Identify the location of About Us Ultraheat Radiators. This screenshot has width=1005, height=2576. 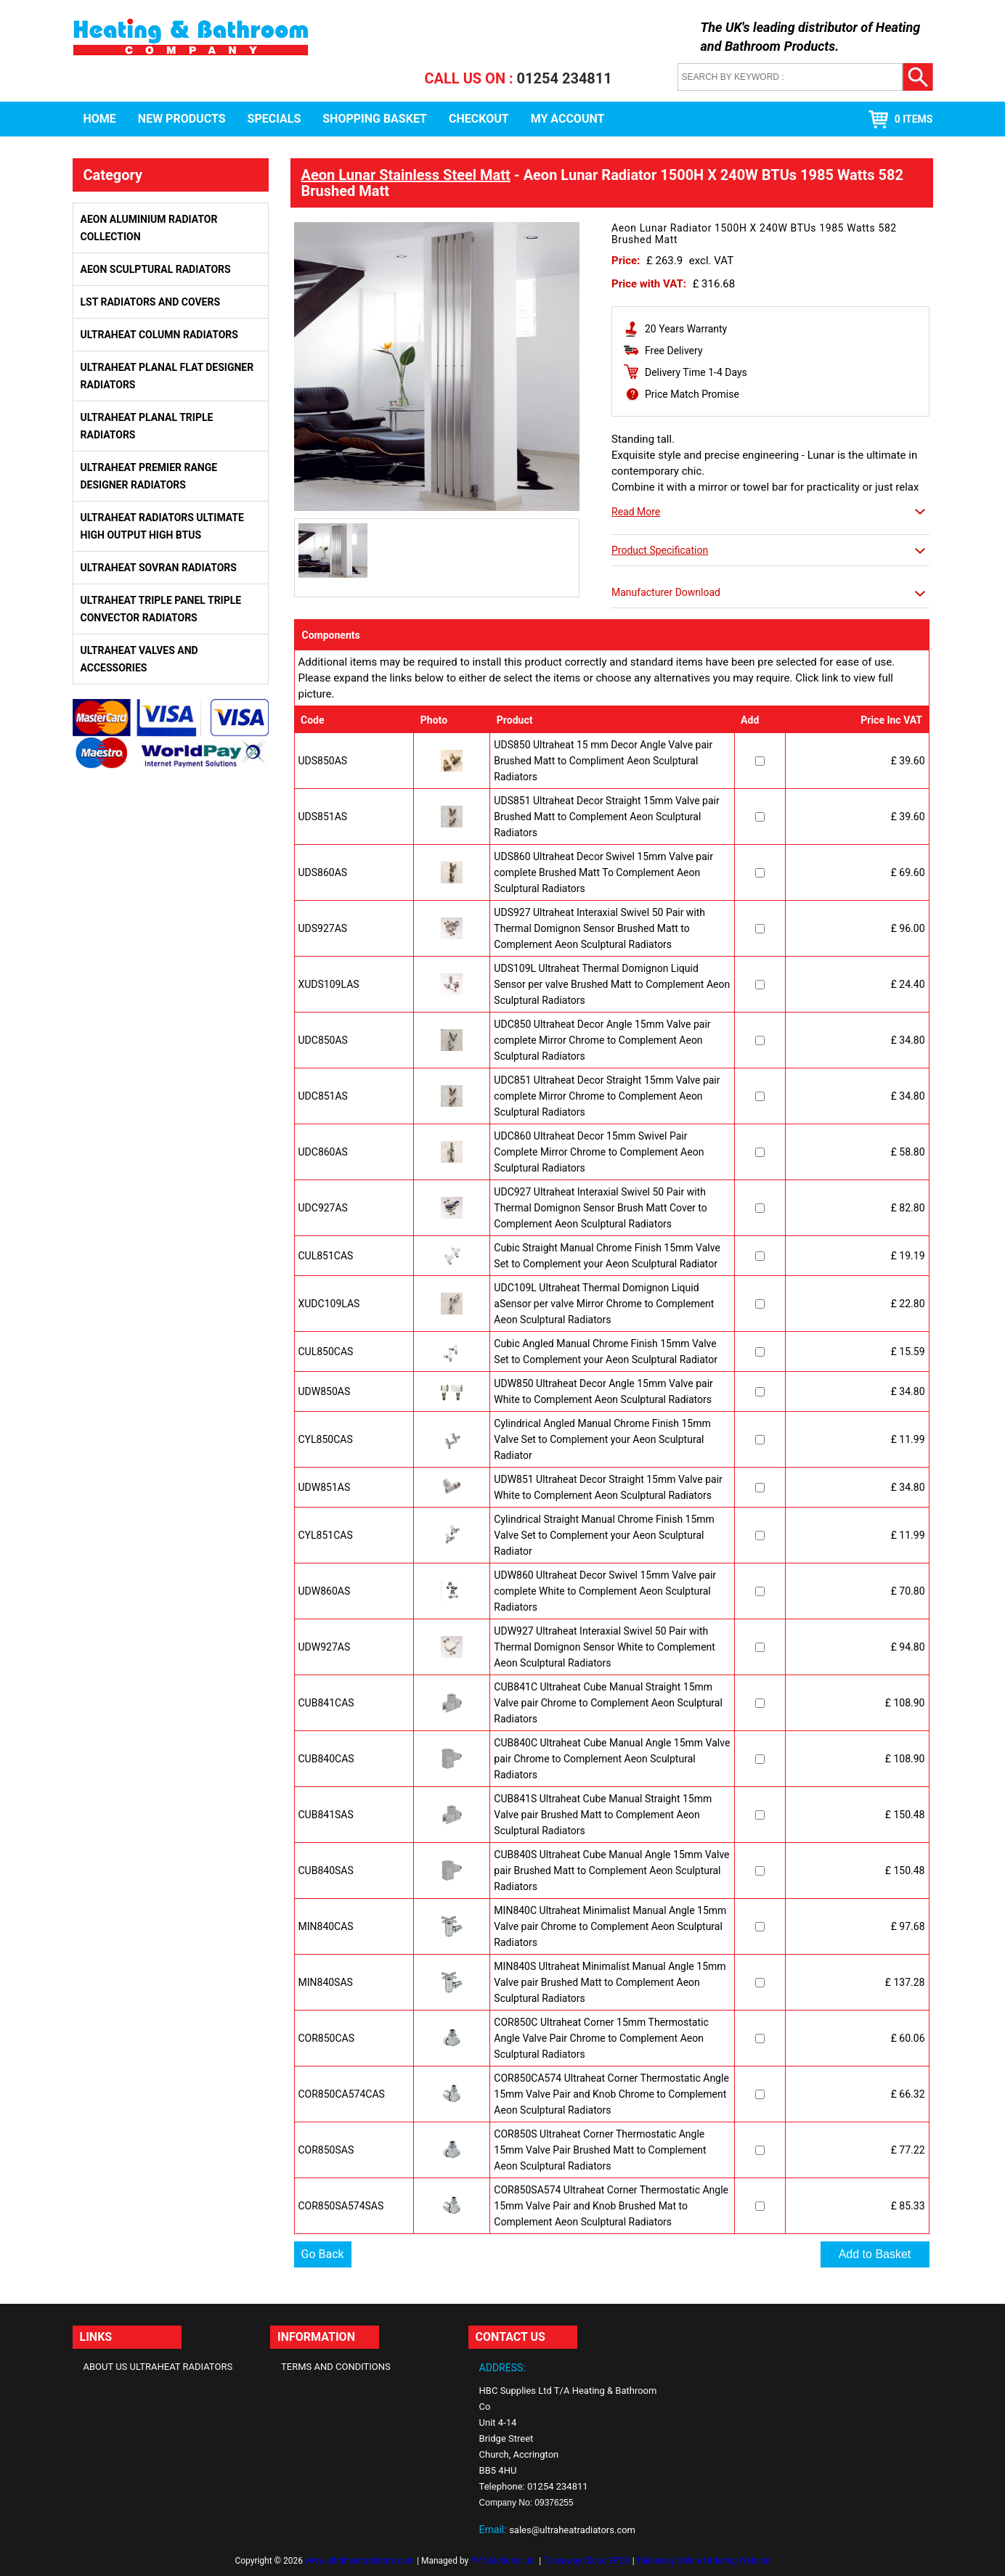
(158, 2366).